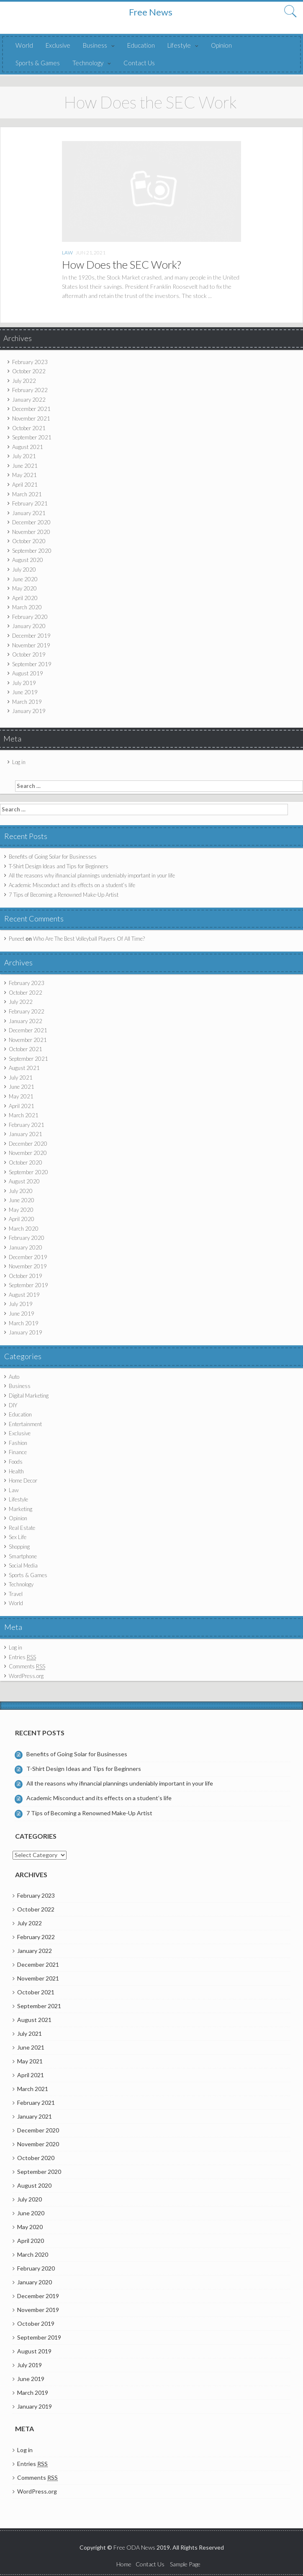 The width and height of the screenshot is (303, 2576). Describe the element at coordinates (19, 762) in the screenshot. I see `Log in` at that location.